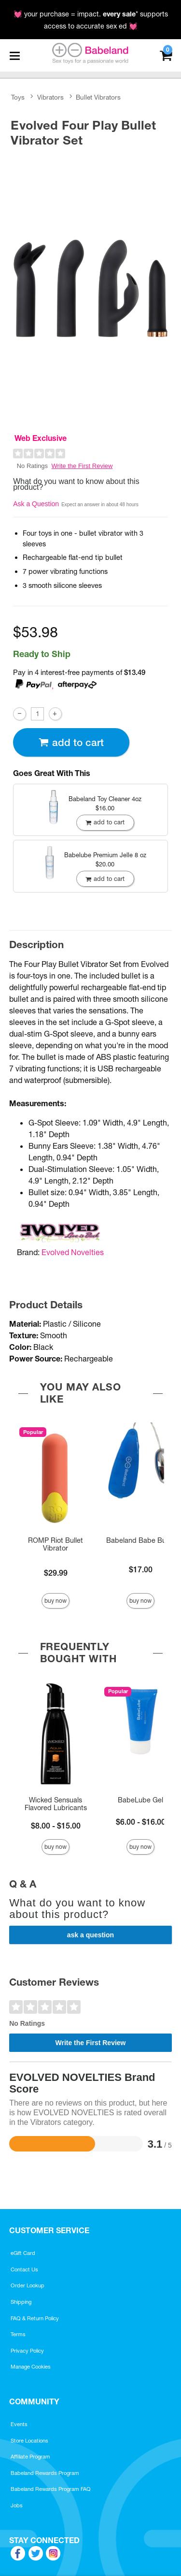  What do you see at coordinates (140, 1800) in the screenshot?
I see `BabeLube Gel` at bounding box center [140, 1800].